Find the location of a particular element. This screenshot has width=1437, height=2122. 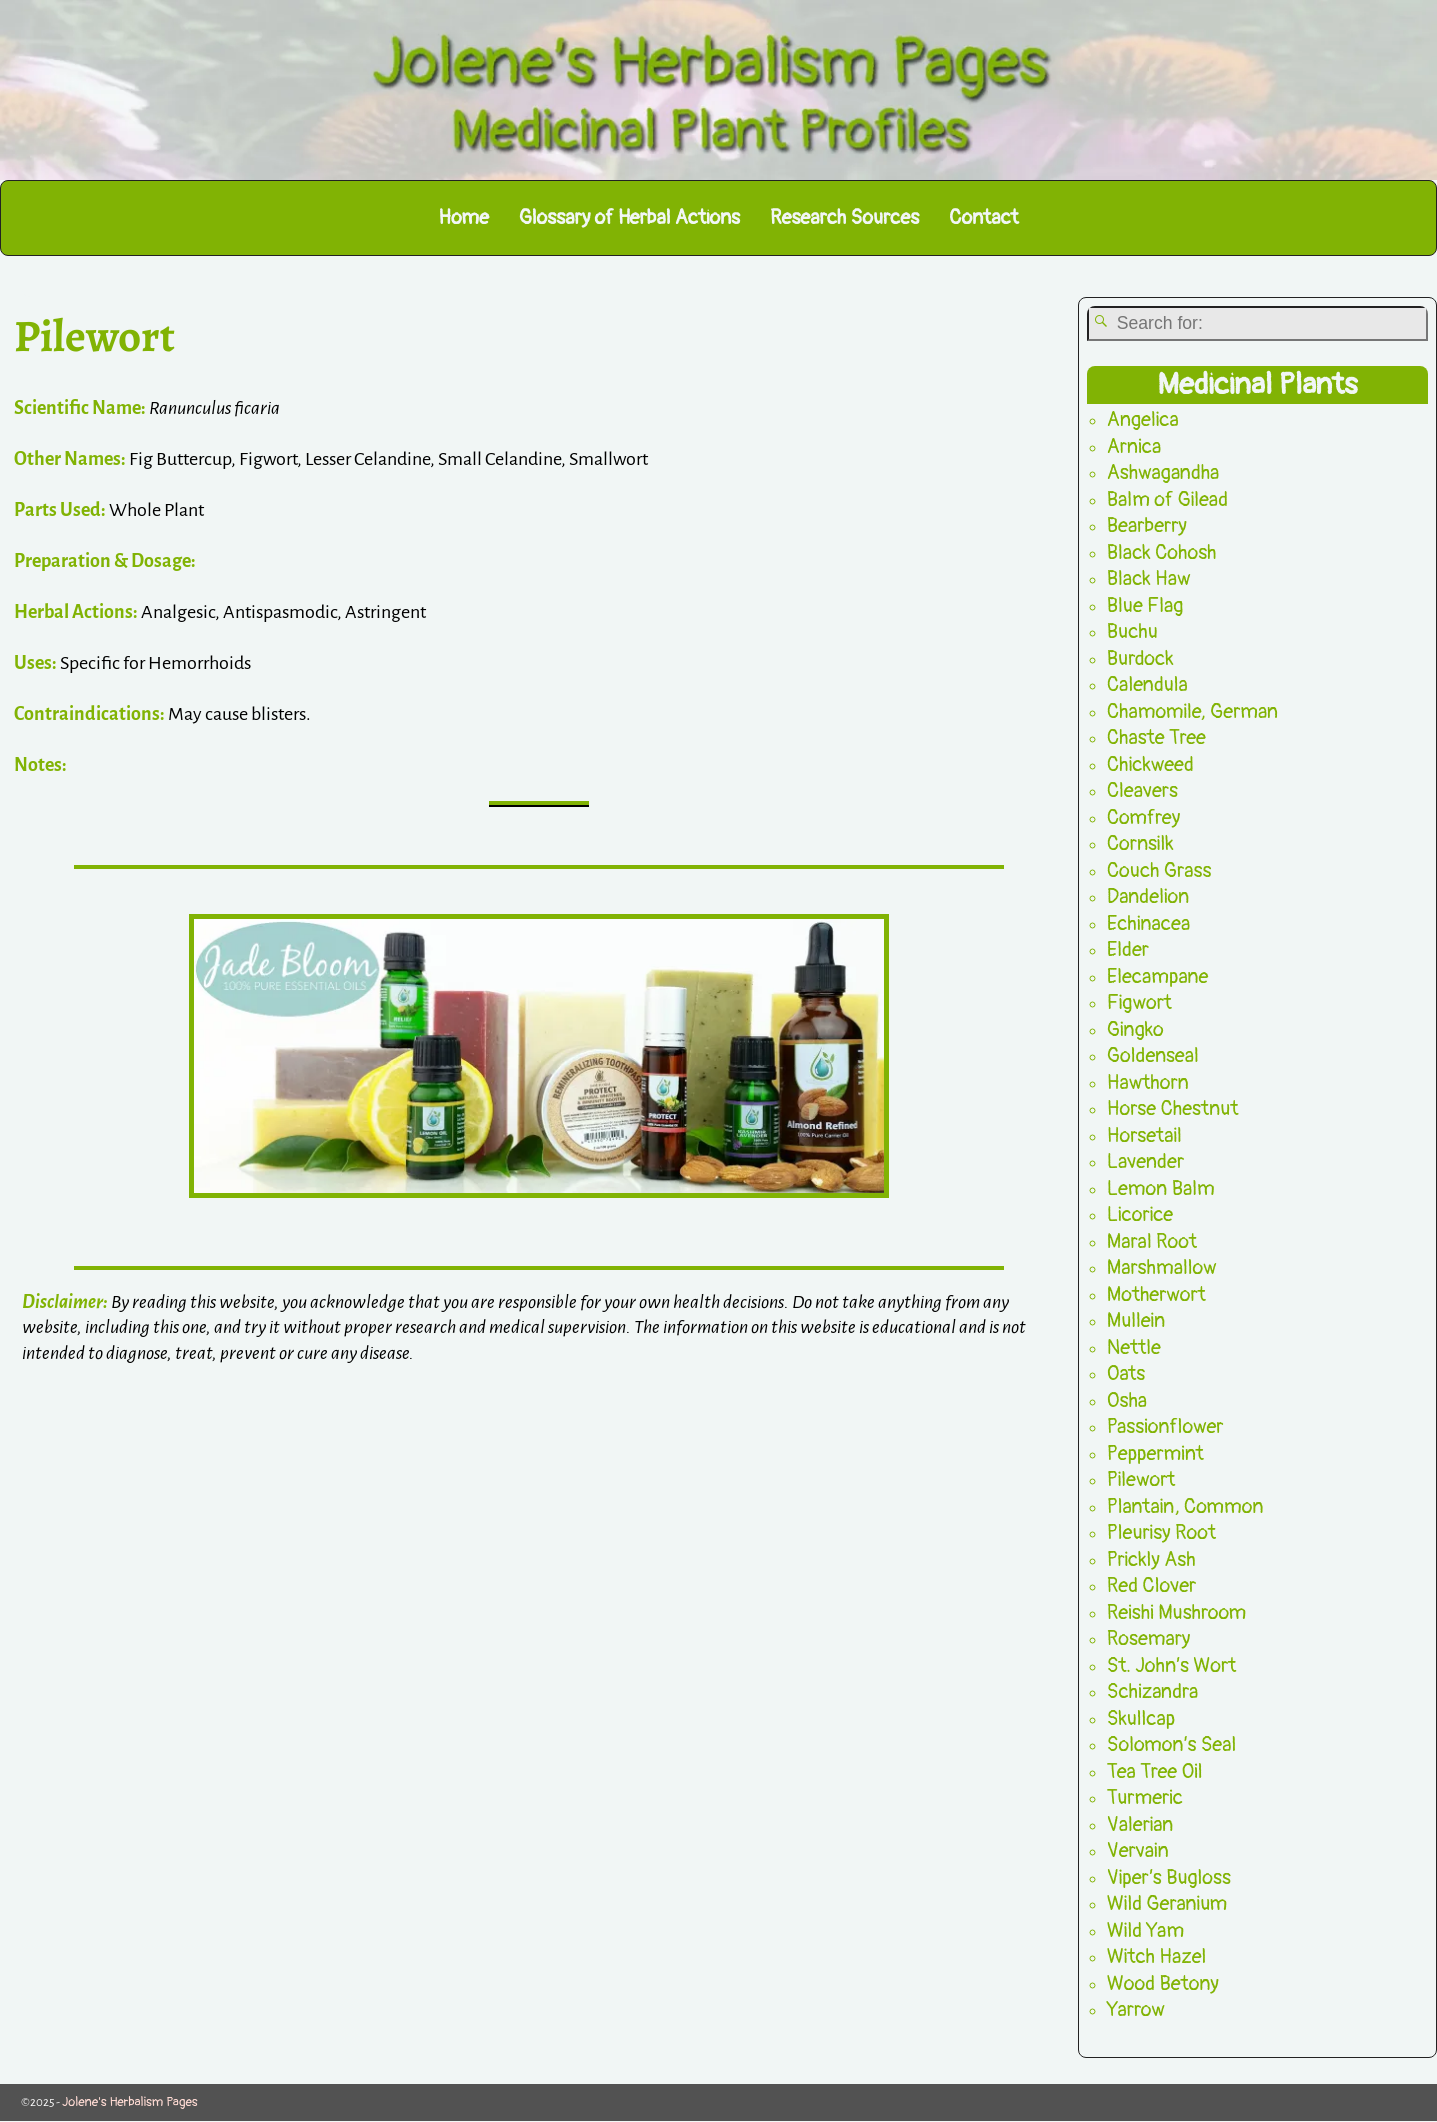

Black Haw is located at coordinates (1149, 579).